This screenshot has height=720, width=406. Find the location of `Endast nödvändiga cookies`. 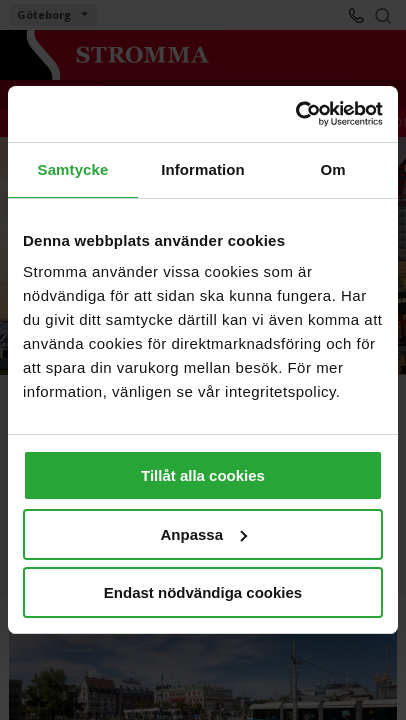

Endast nödvändiga cookies is located at coordinates (203, 592).